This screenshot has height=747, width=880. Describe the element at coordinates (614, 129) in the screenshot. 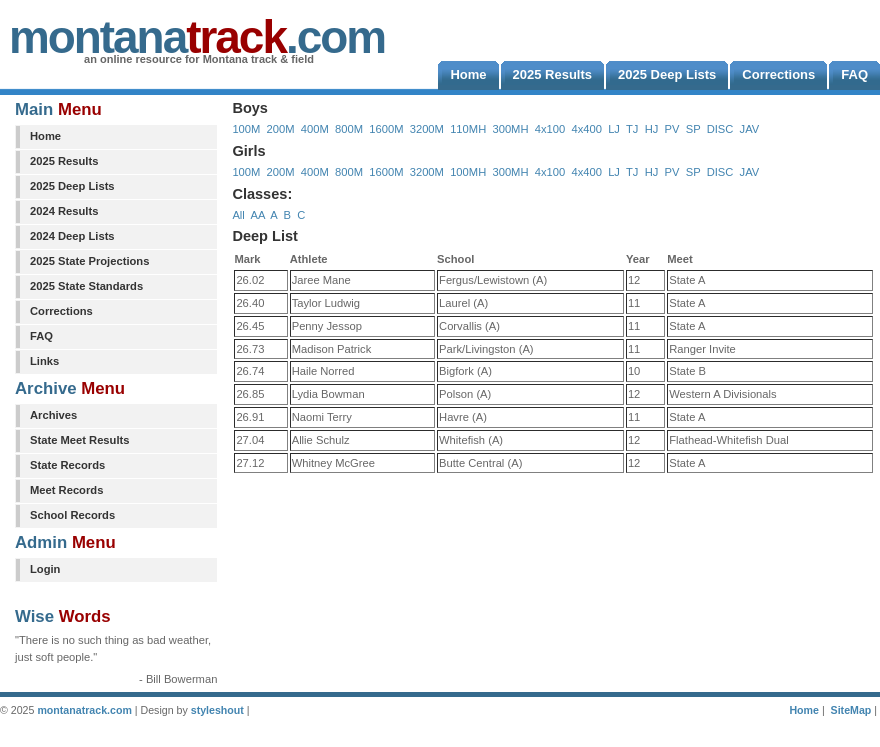

I see `LJ` at that location.